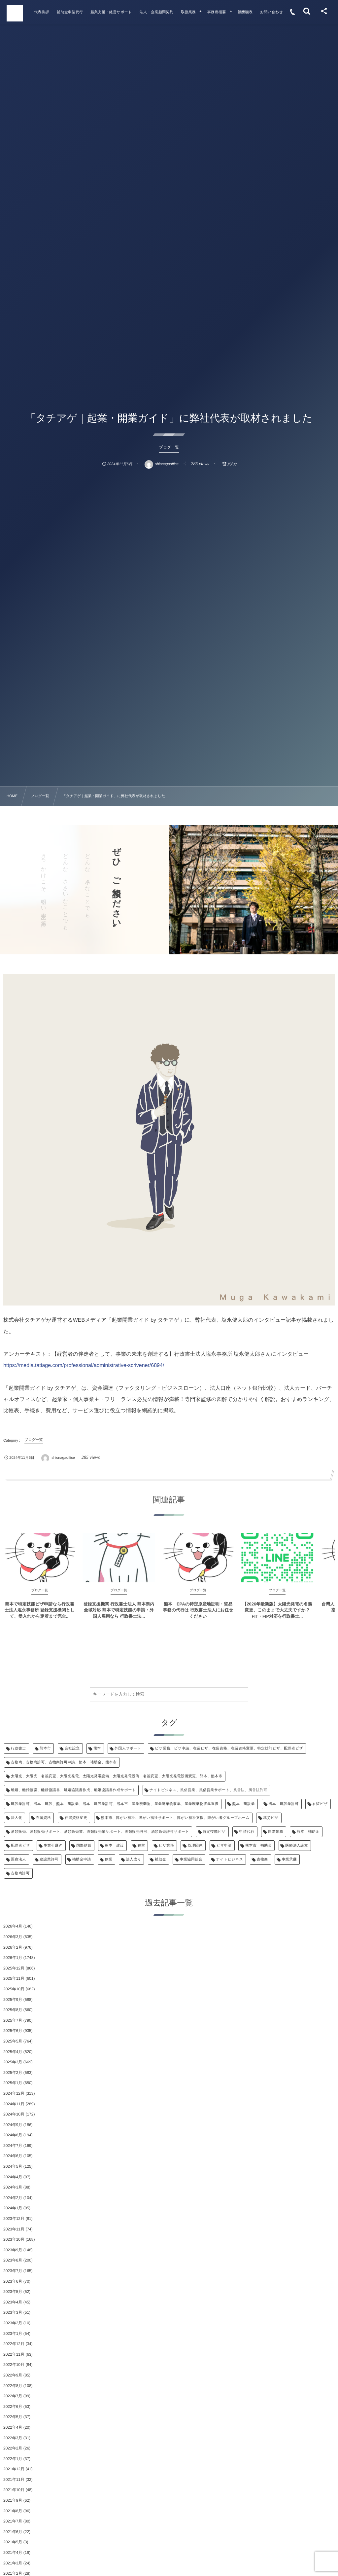  What do you see at coordinates (83, 1365) in the screenshot?
I see `https://media.tatiage.com/professional/administrative-scrivener/6894/` at bounding box center [83, 1365].